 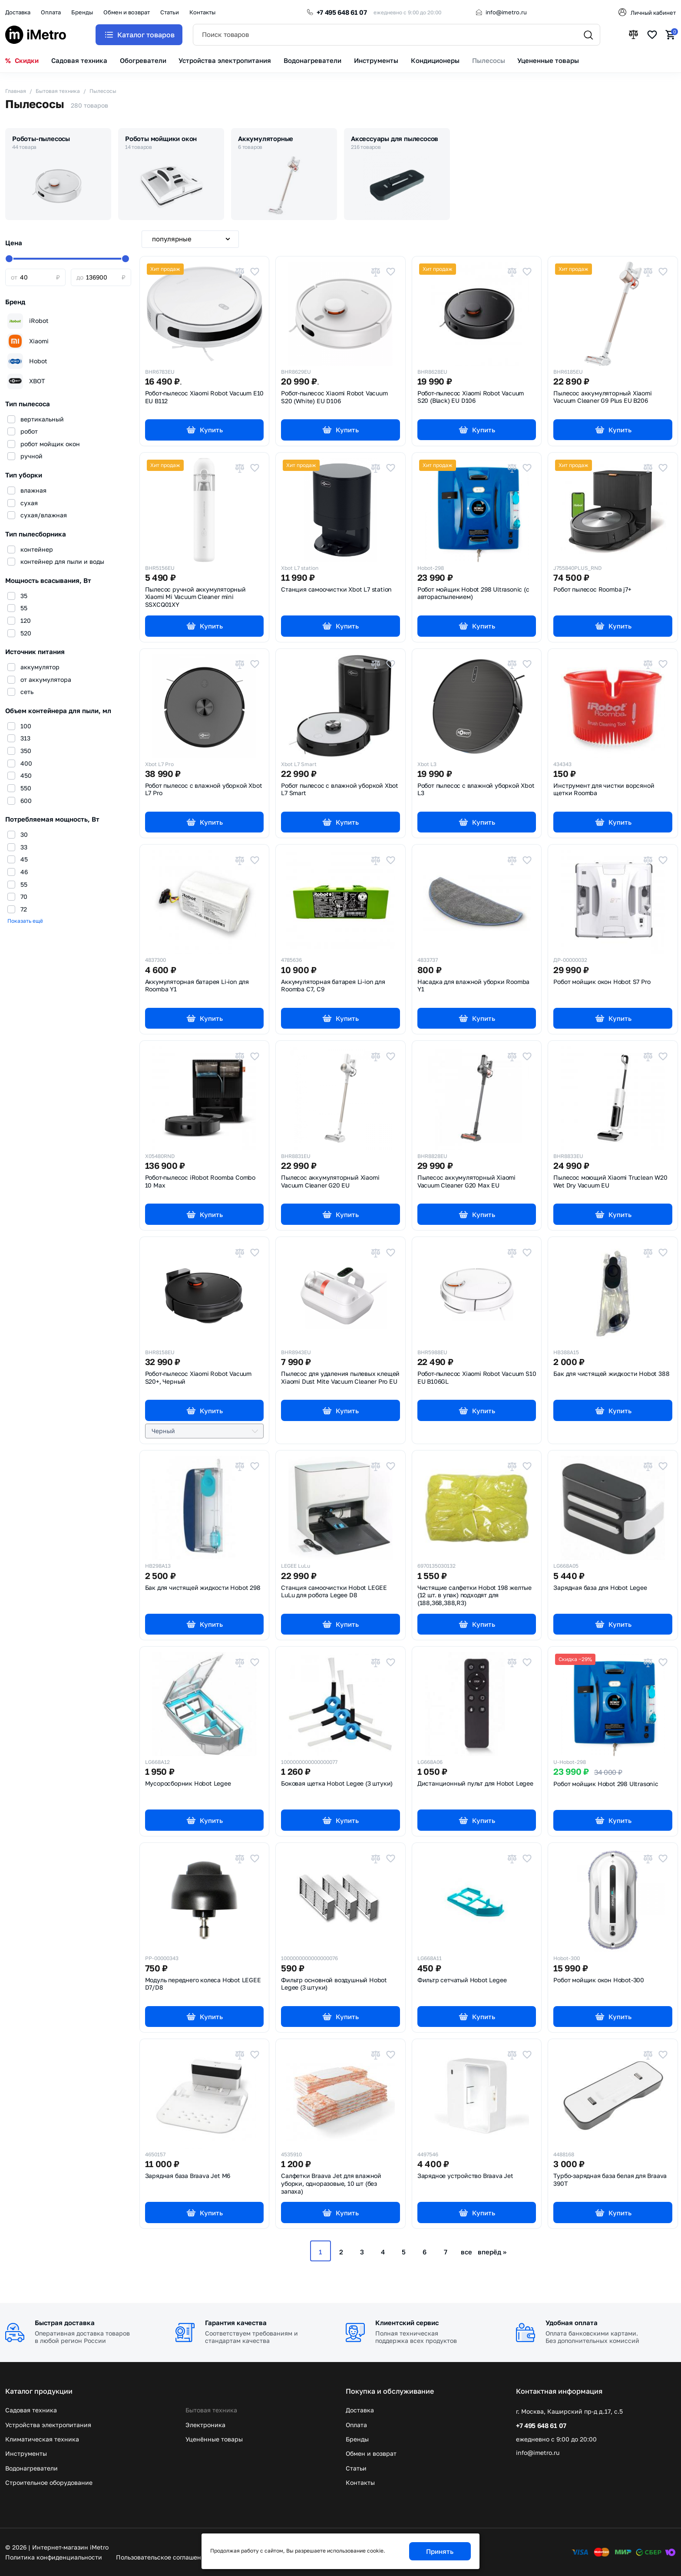 What do you see at coordinates (653, 12) in the screenshot?
I see `Личный кабинет` at bounding box center [653, 12].